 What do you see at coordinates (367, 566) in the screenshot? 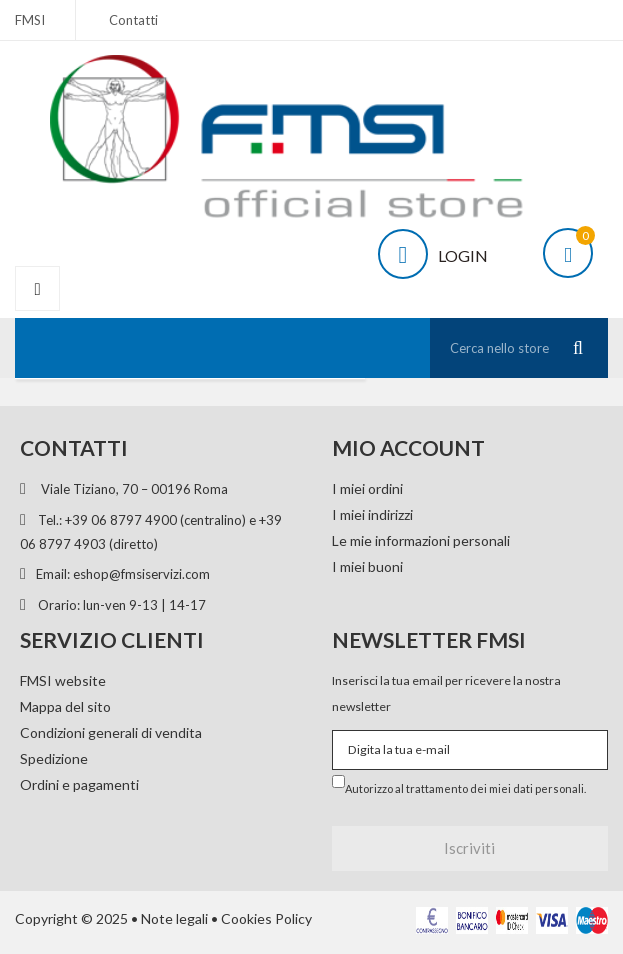
I see `I miei buoni` at bounding box center [367, 566].